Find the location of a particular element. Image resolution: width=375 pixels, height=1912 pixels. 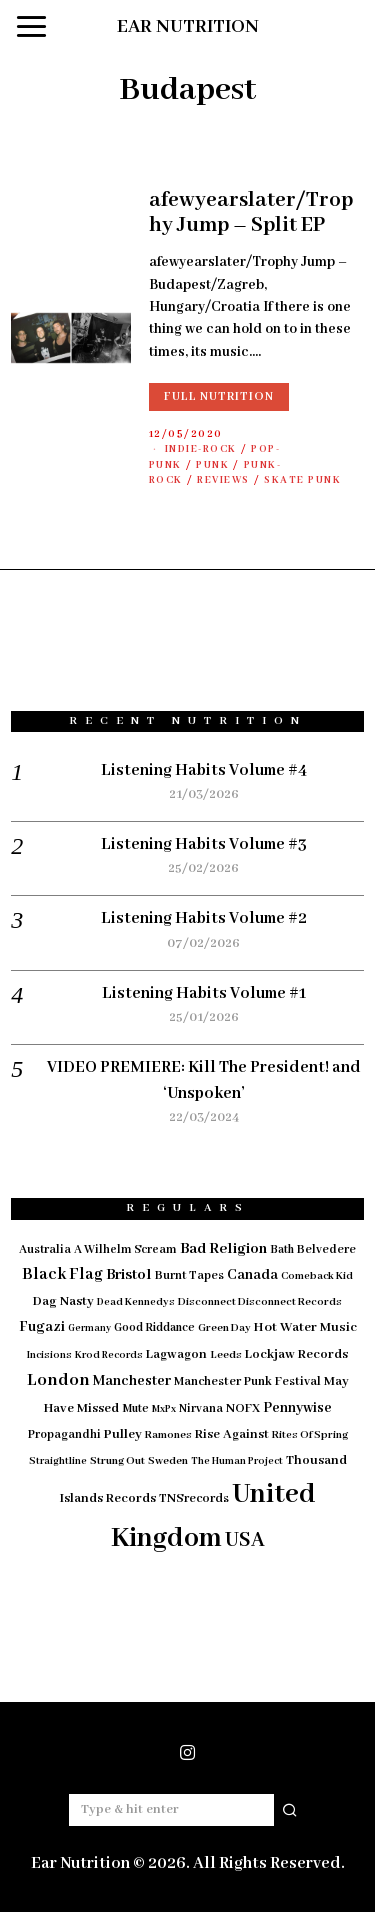

Rites Of Spring [Rites Of Spring (14 items)] is located at coordinates (310, 1435).